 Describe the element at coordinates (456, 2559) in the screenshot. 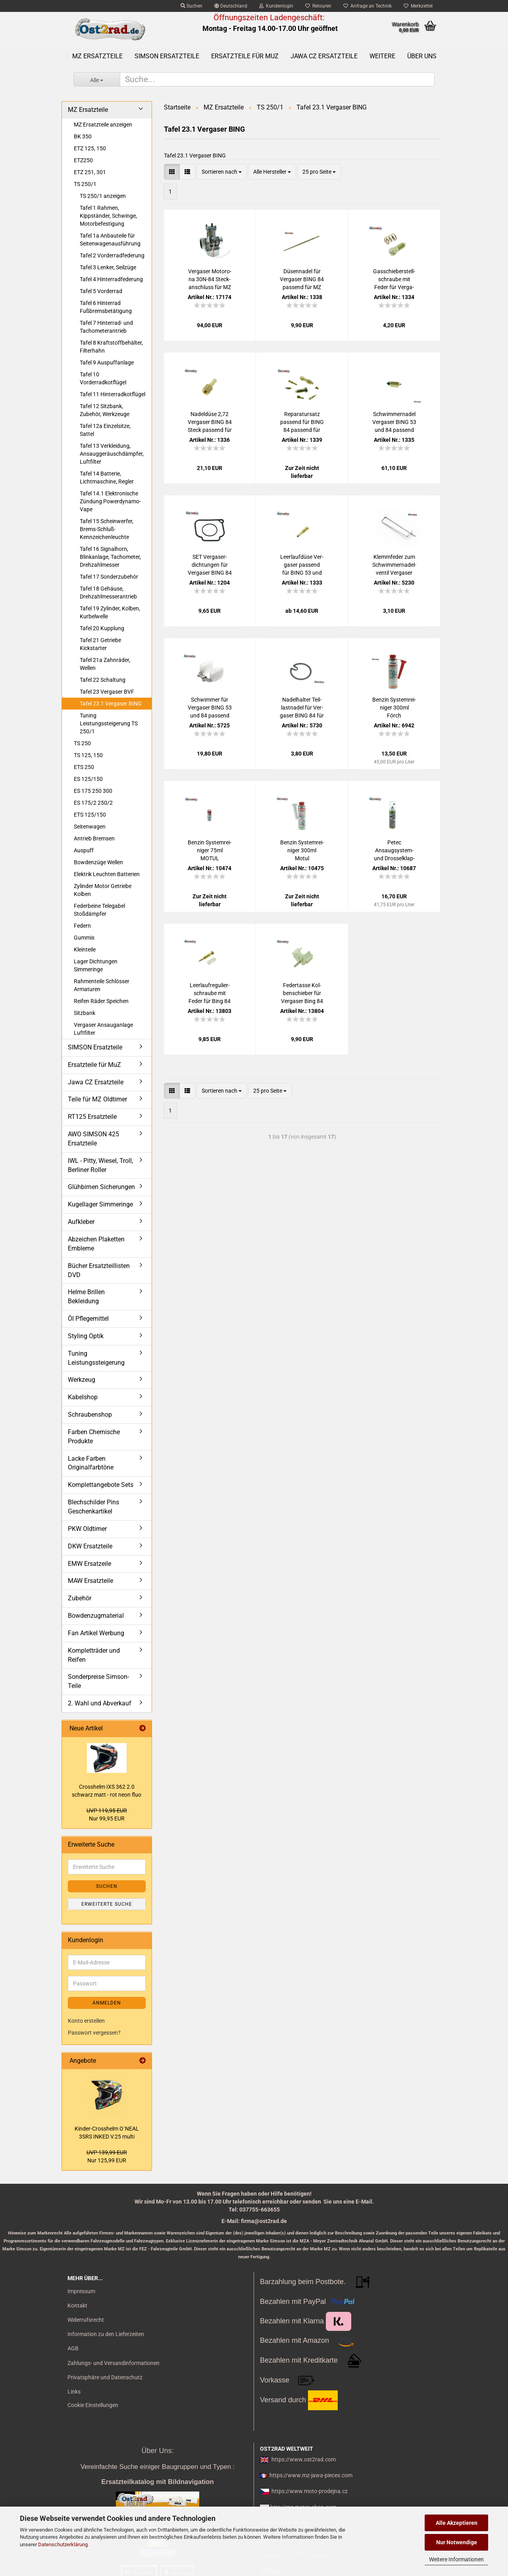

I see `Weitere Informationen` at that location.